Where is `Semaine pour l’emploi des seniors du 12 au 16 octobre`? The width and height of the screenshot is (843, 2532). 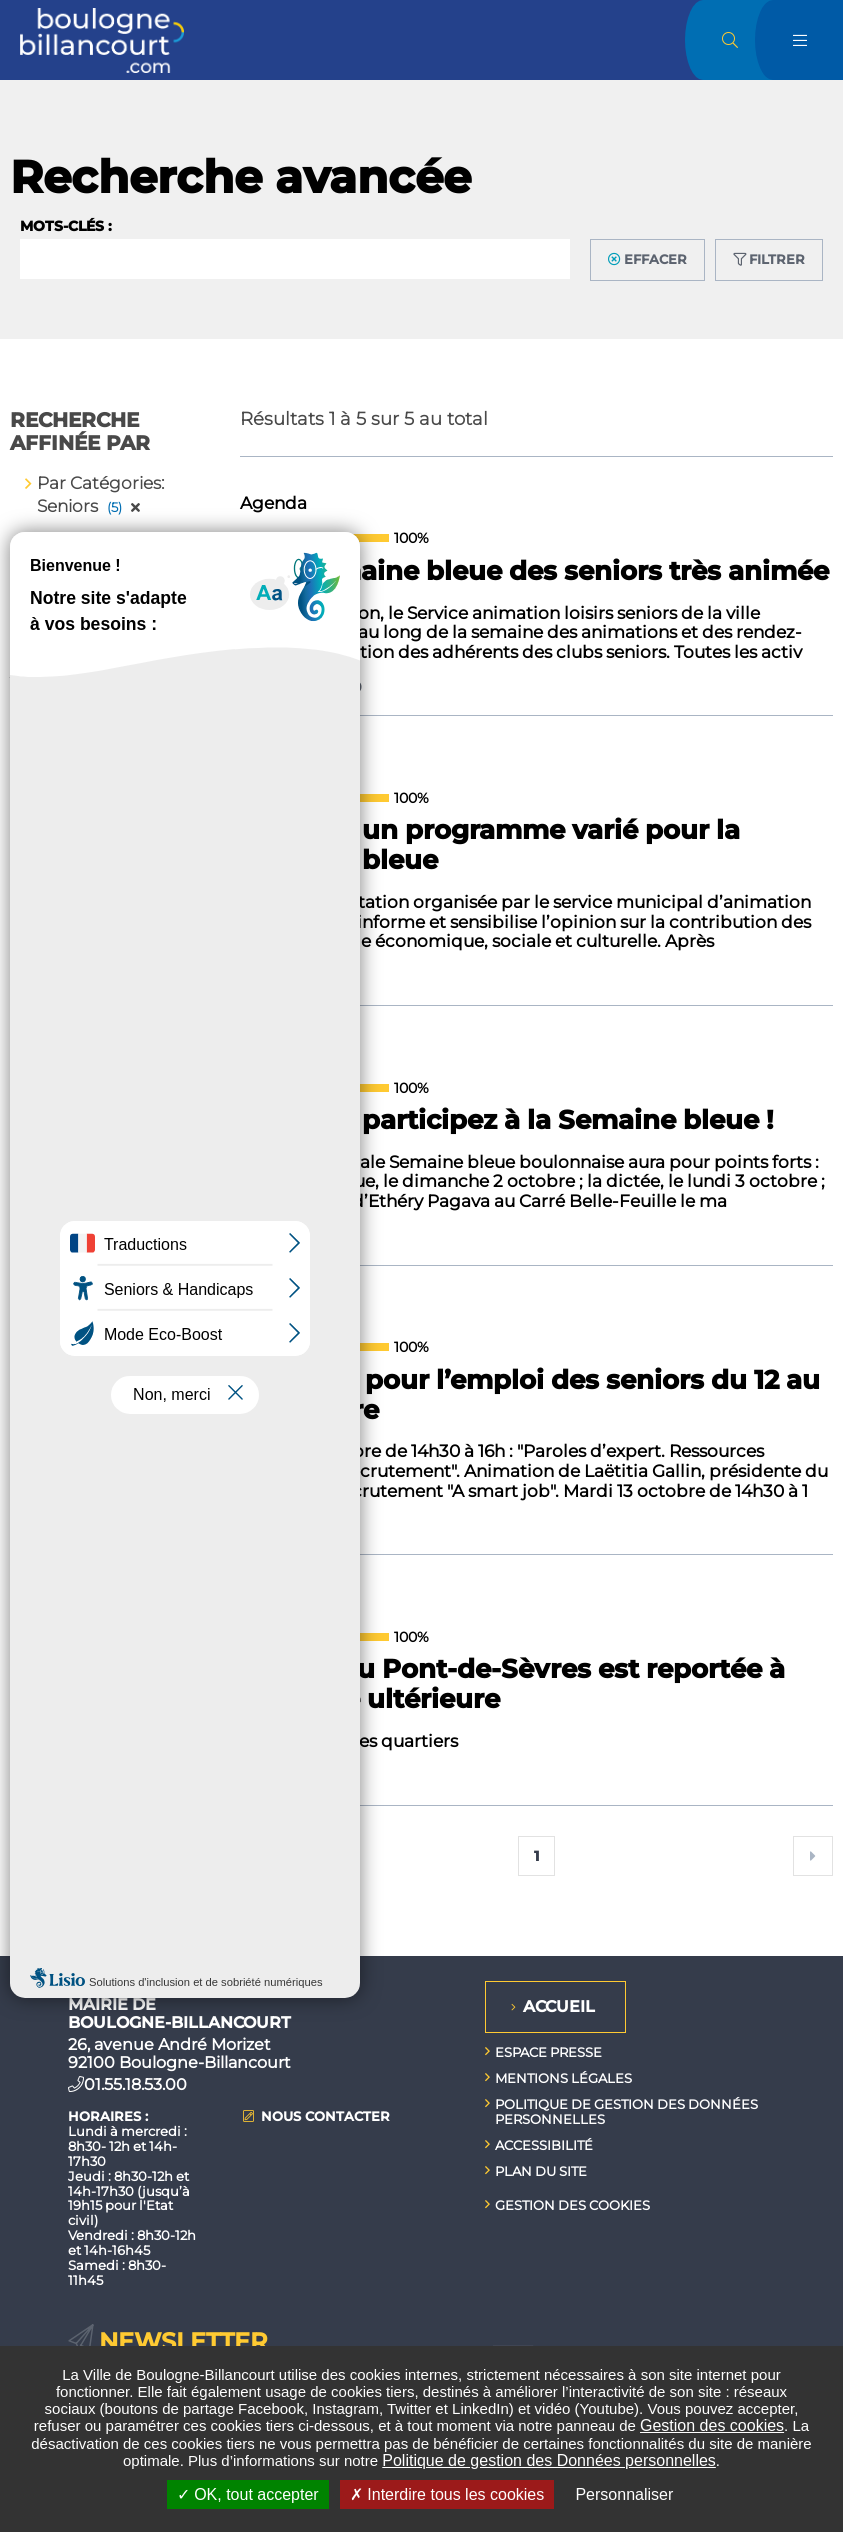
Semaine pour l’emploi des seniors du 12 au 16 octobre is located at coordinates (530, 1396).